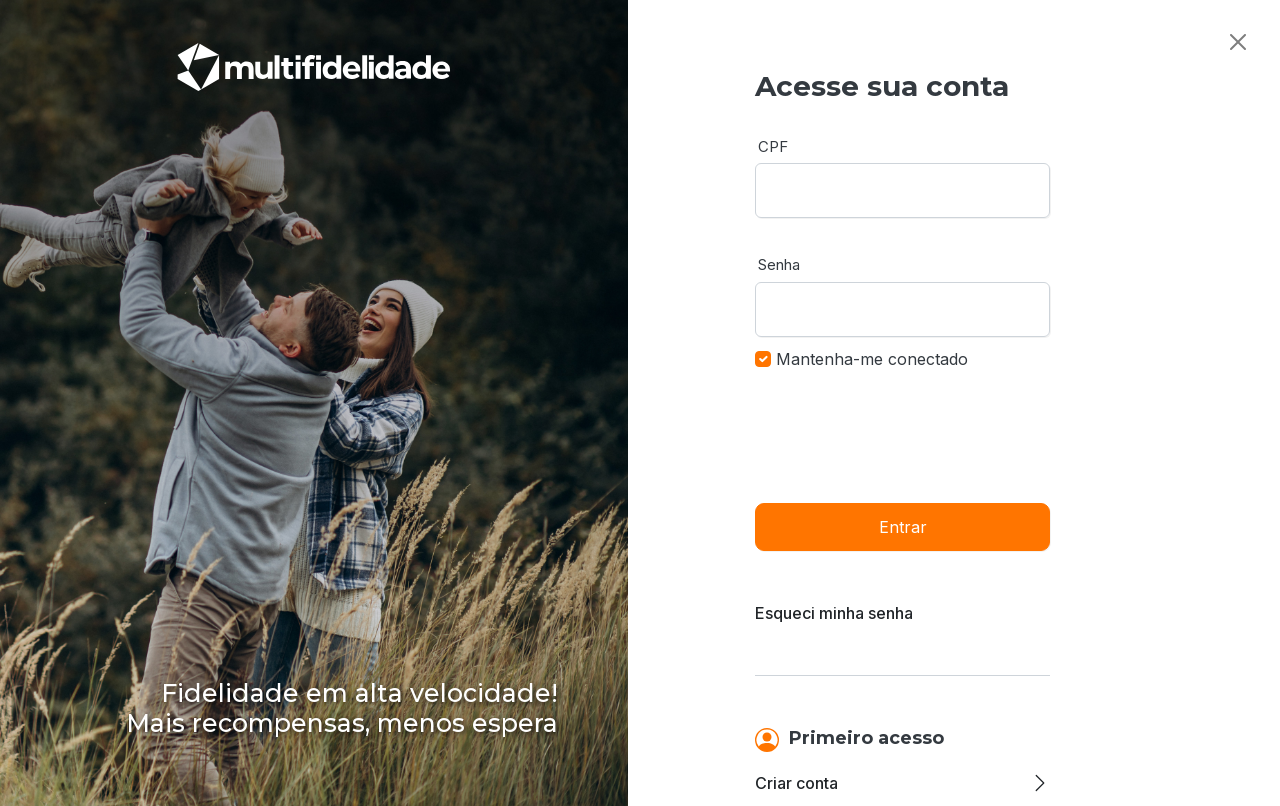 Image resolution: width=1280 pixels, height=806 pixels. What do you see at coordinates (903, 527) in the screenshot?
I see `Entrar` at bounding box center [903, 527].